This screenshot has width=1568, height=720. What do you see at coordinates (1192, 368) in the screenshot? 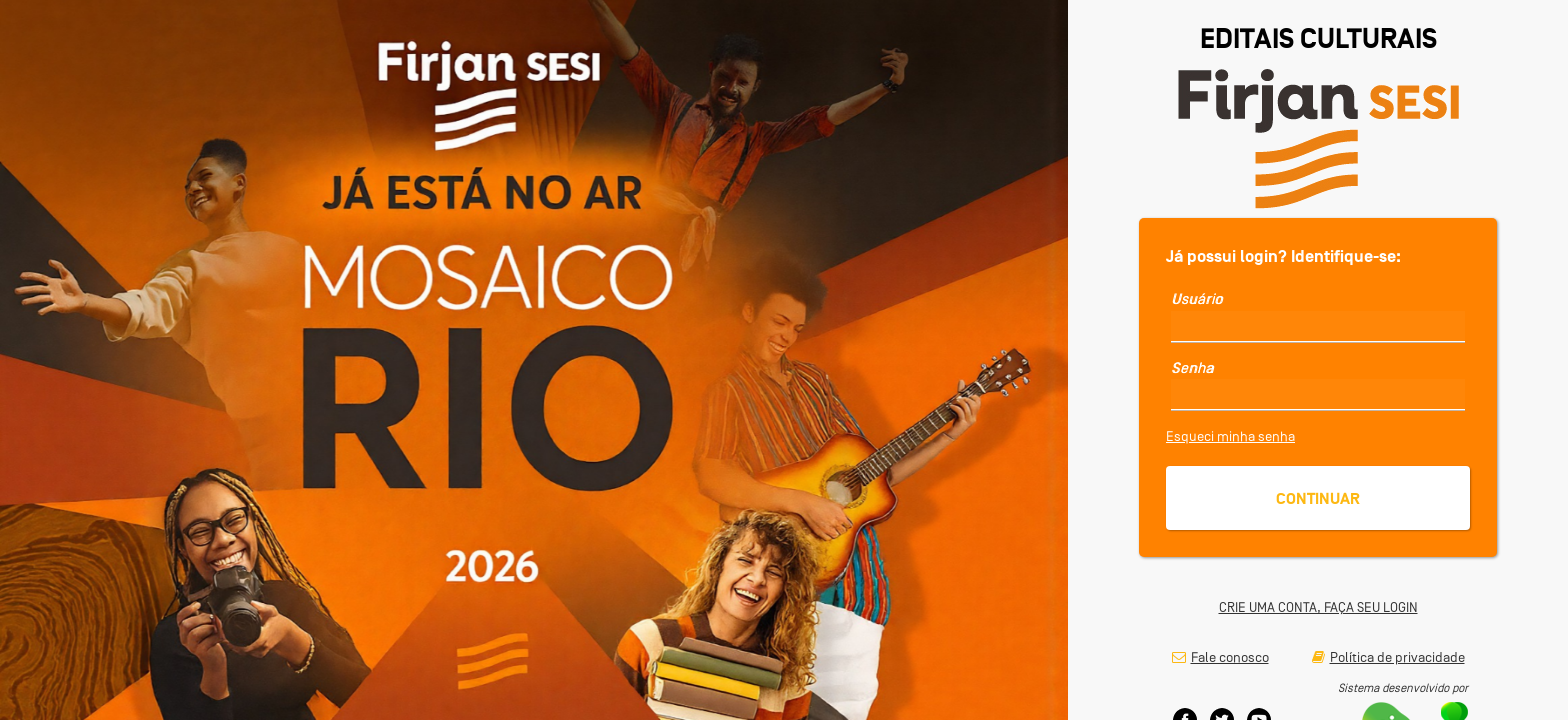
I see `Senha` at bounding box center [1192, 368].